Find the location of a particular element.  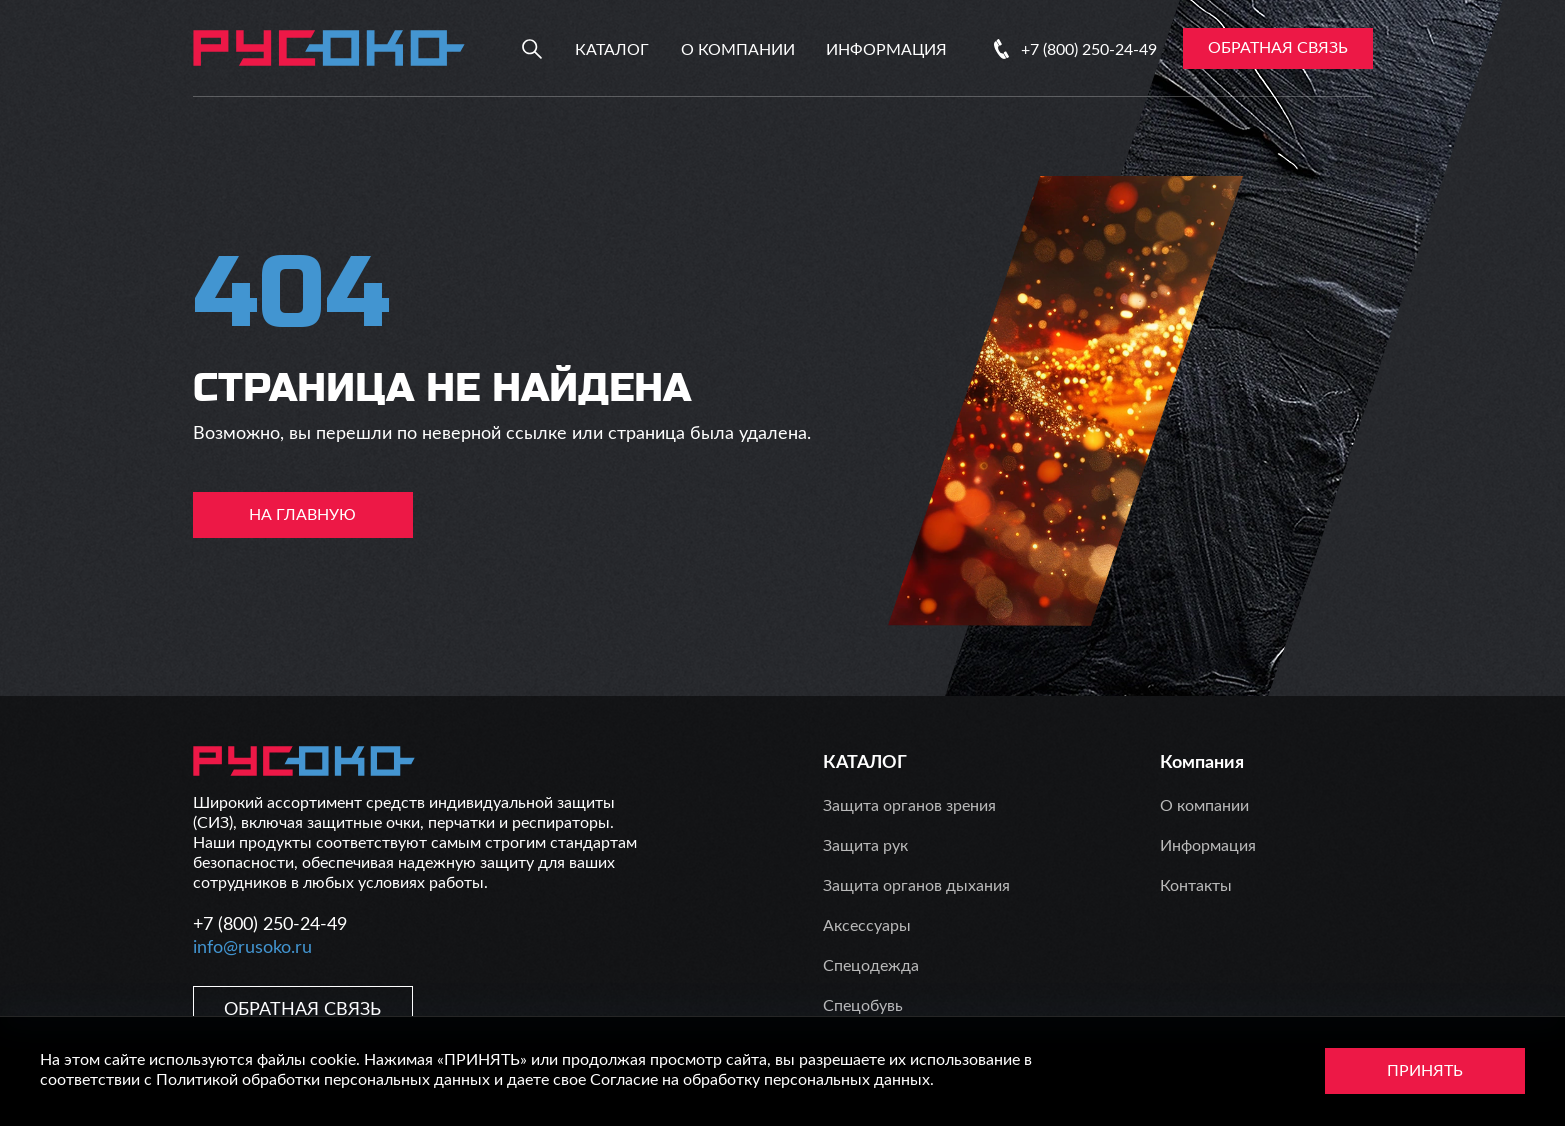

Аксессуары is located at coordinates (867, 926).